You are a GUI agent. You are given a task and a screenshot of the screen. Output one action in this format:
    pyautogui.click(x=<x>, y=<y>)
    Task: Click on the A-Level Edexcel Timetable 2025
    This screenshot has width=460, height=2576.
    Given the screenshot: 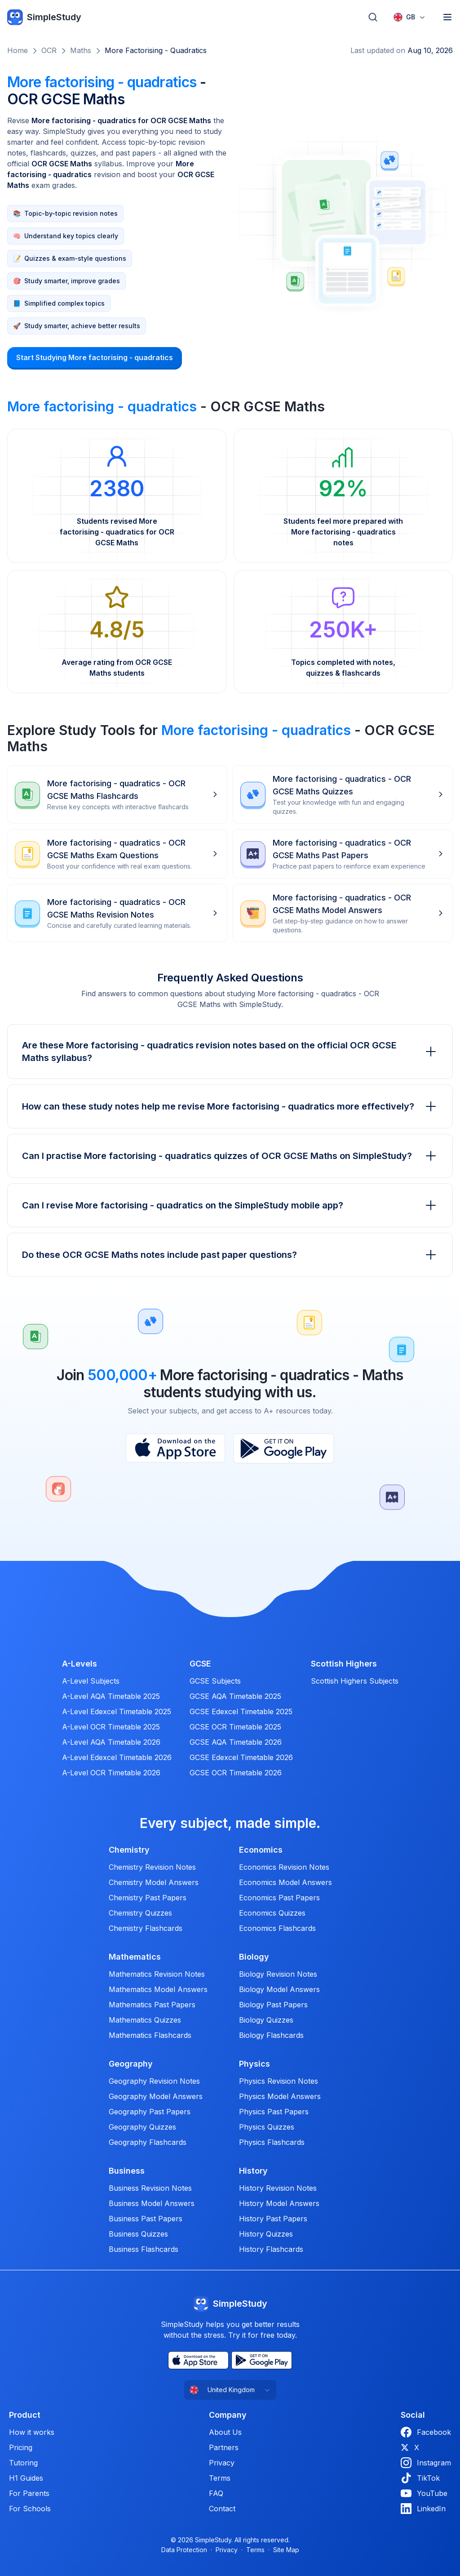 What is the action you would take?
    pyautogui.click(x=116, y=1711)
    